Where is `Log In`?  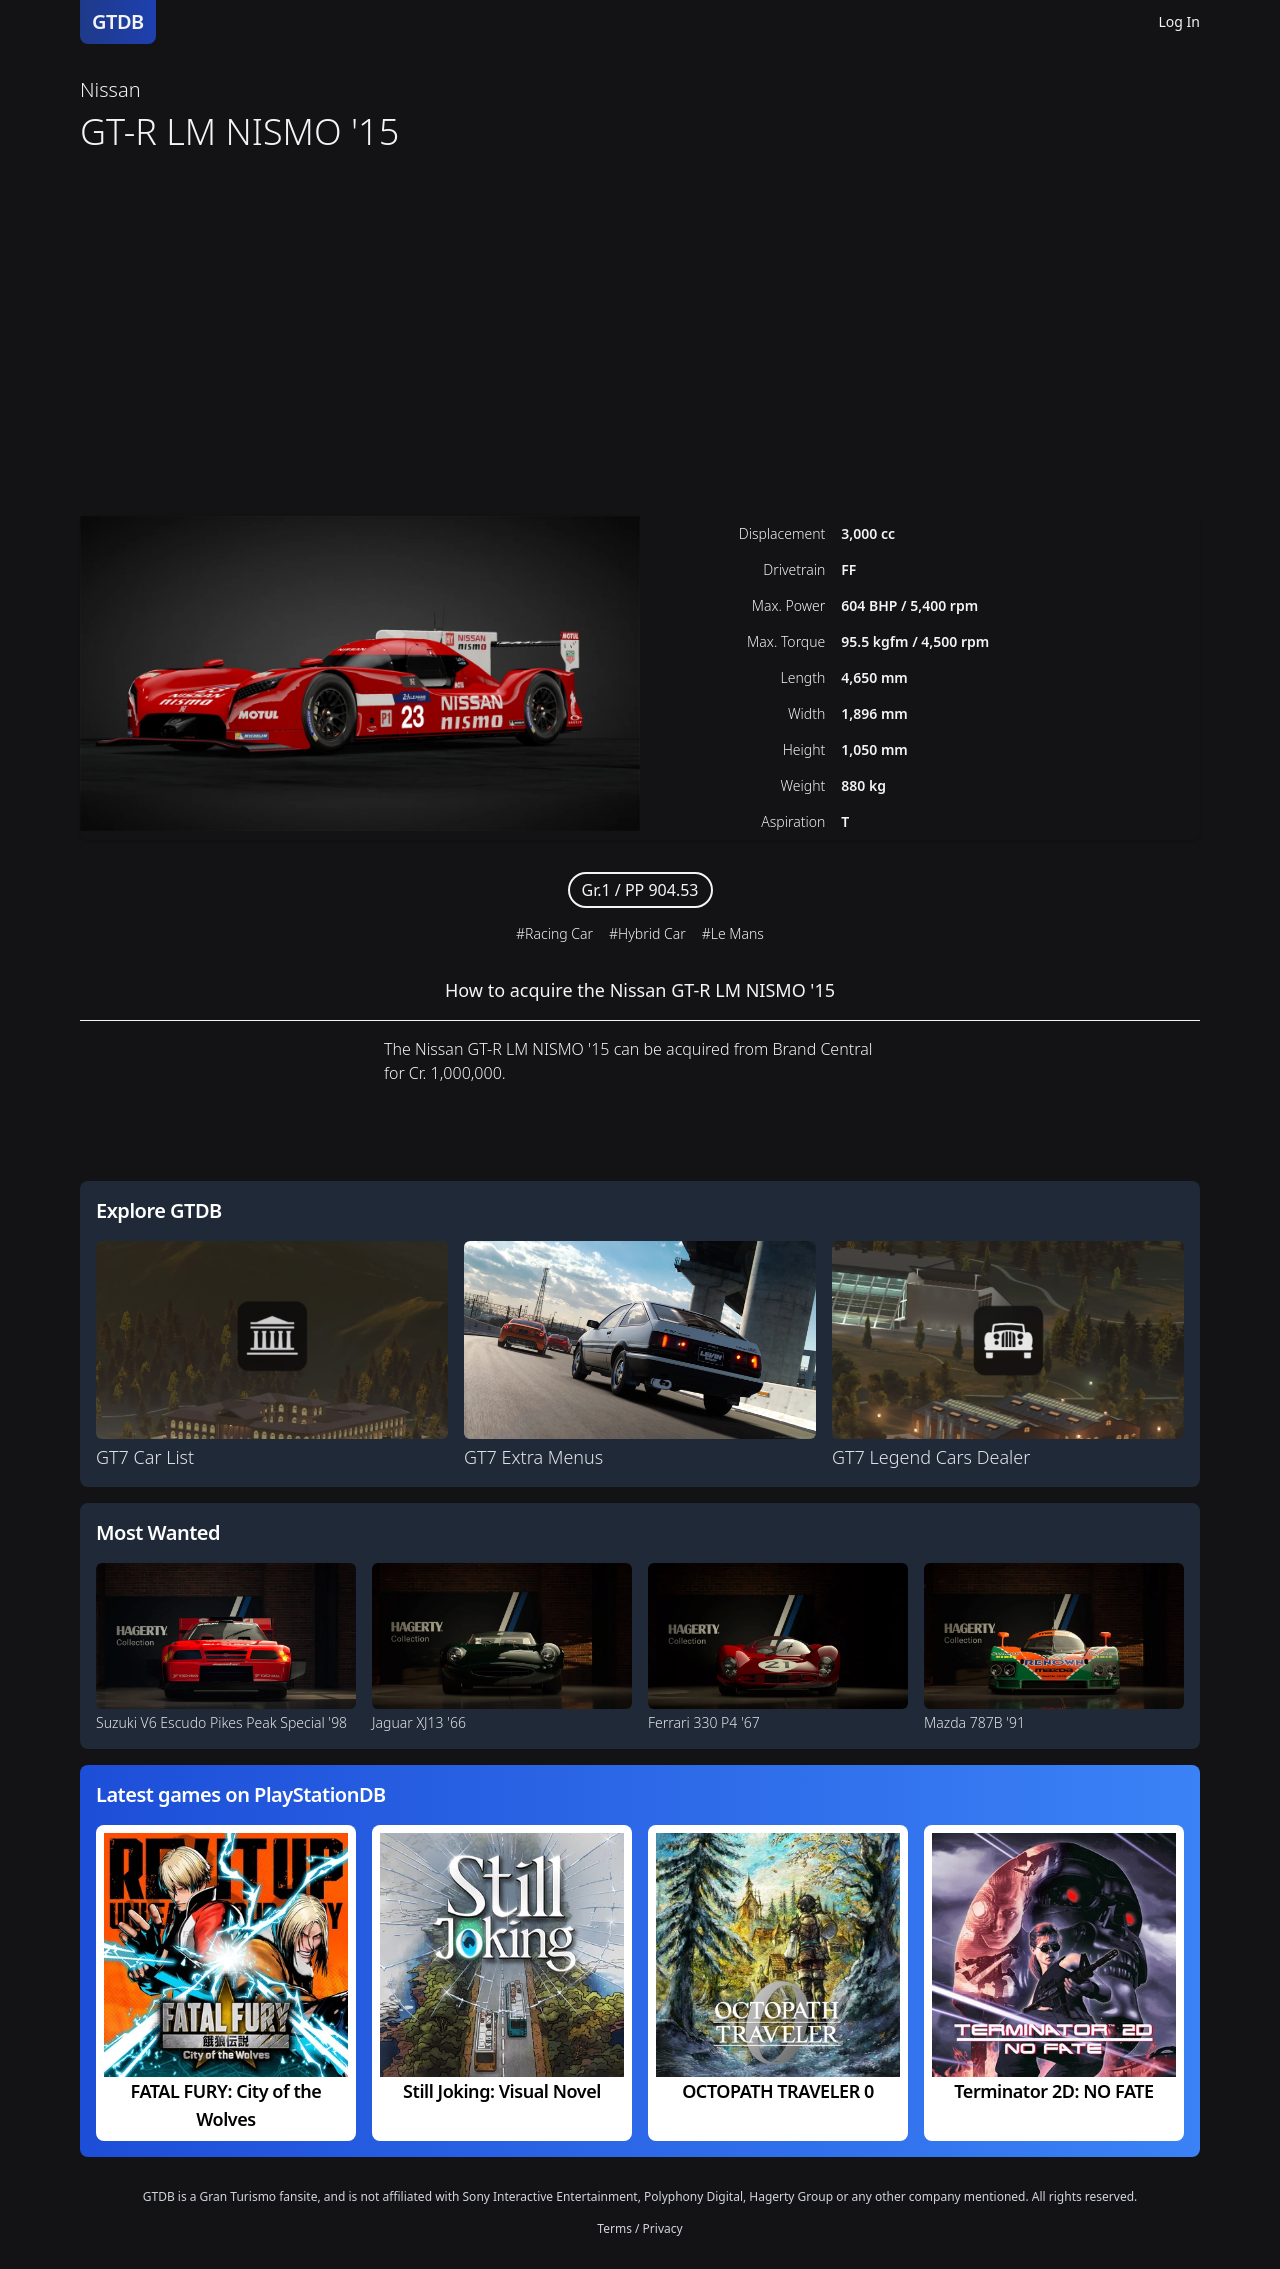
Log In is located at coordinates (1179, 21).